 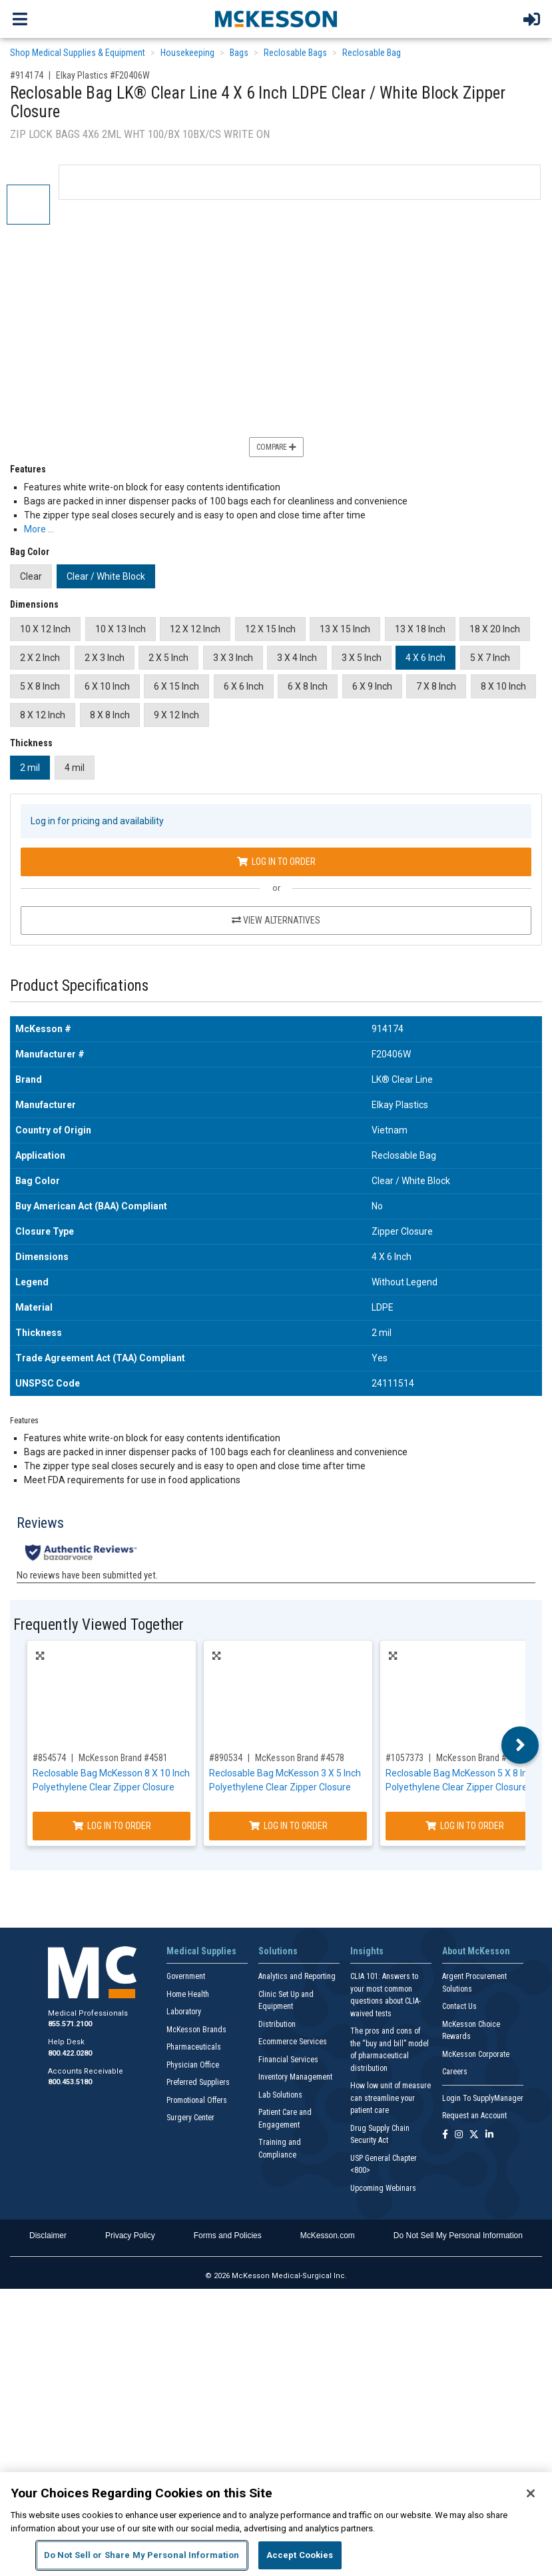 I want to click on 10 X 12 Inch, so click(x=45, y=629).